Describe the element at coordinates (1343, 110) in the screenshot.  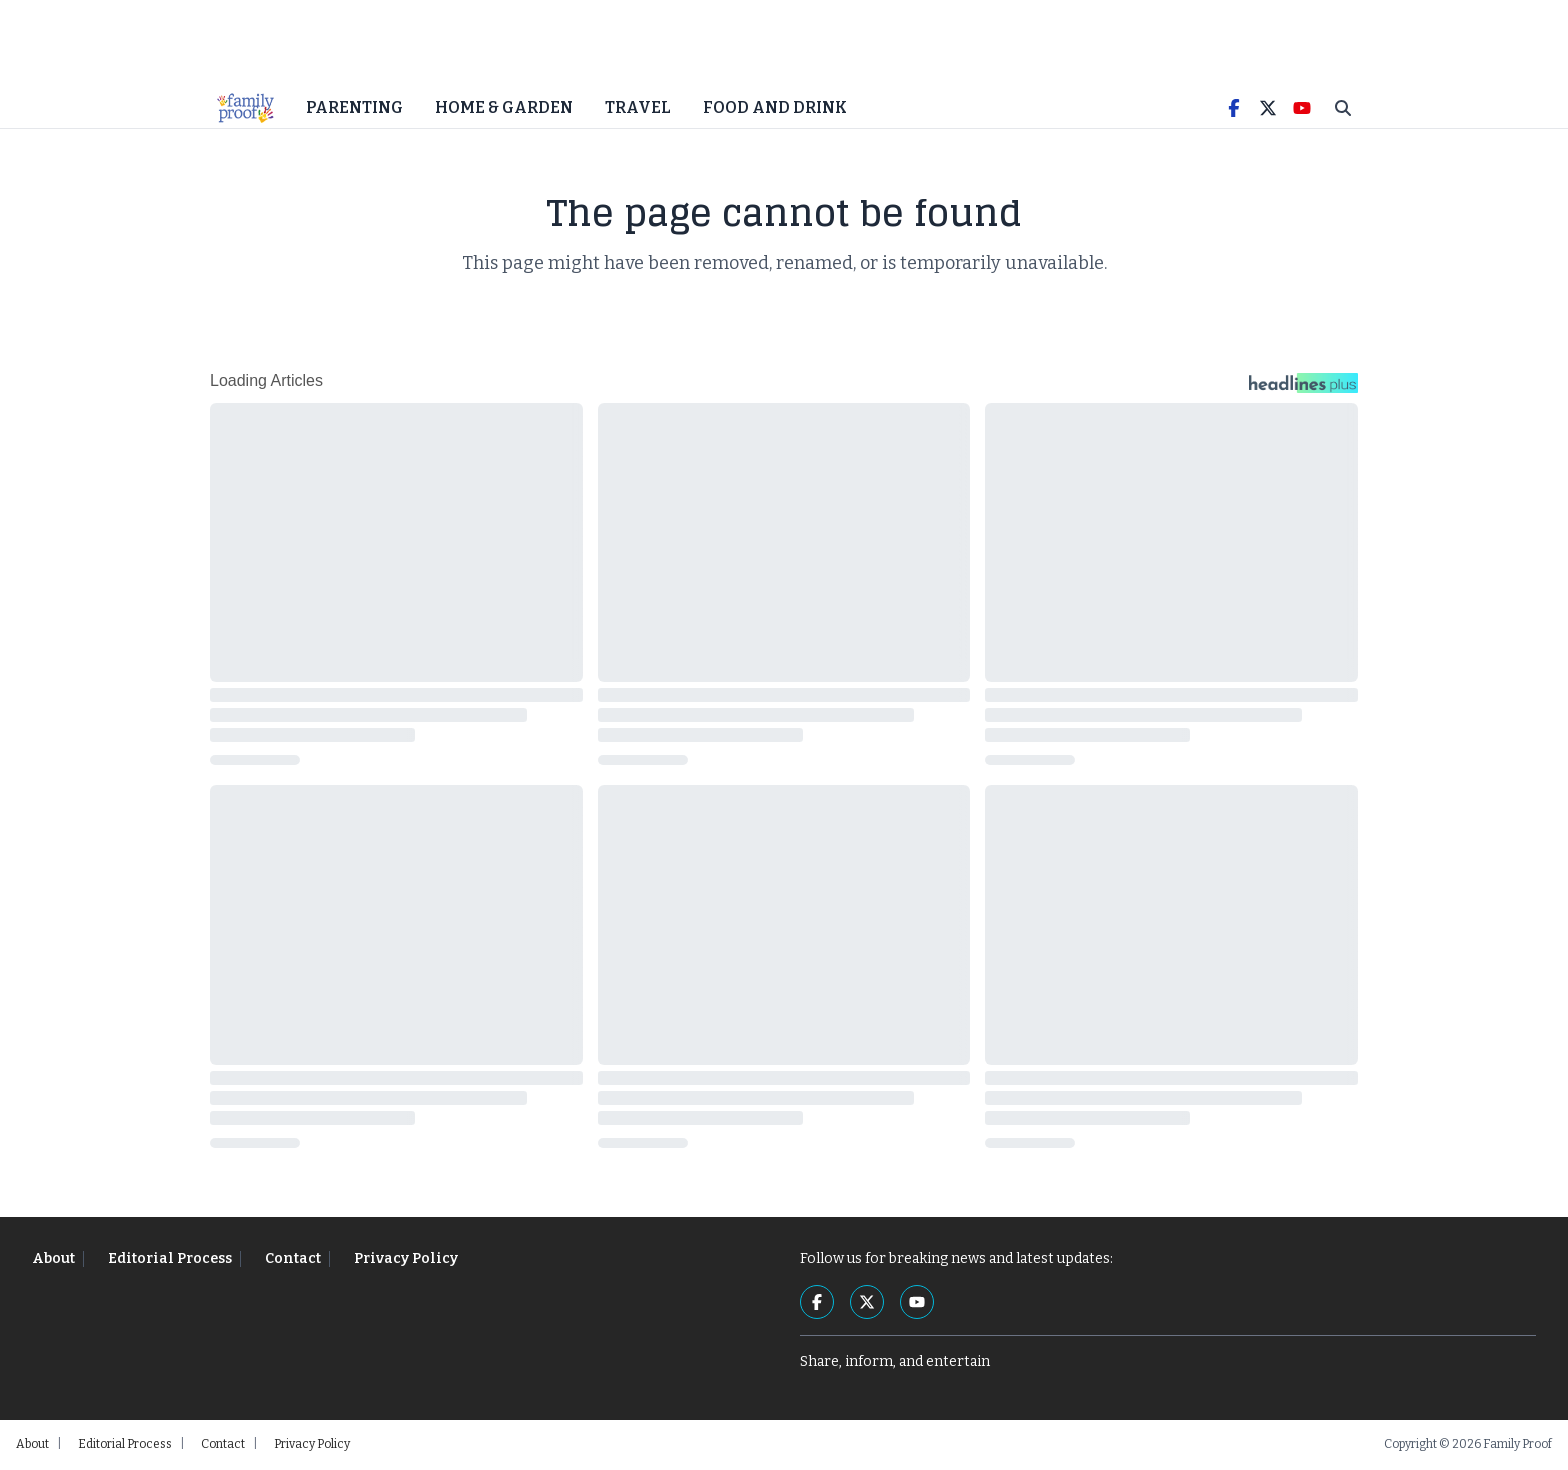
I see `[Toggle Search]` at that location.